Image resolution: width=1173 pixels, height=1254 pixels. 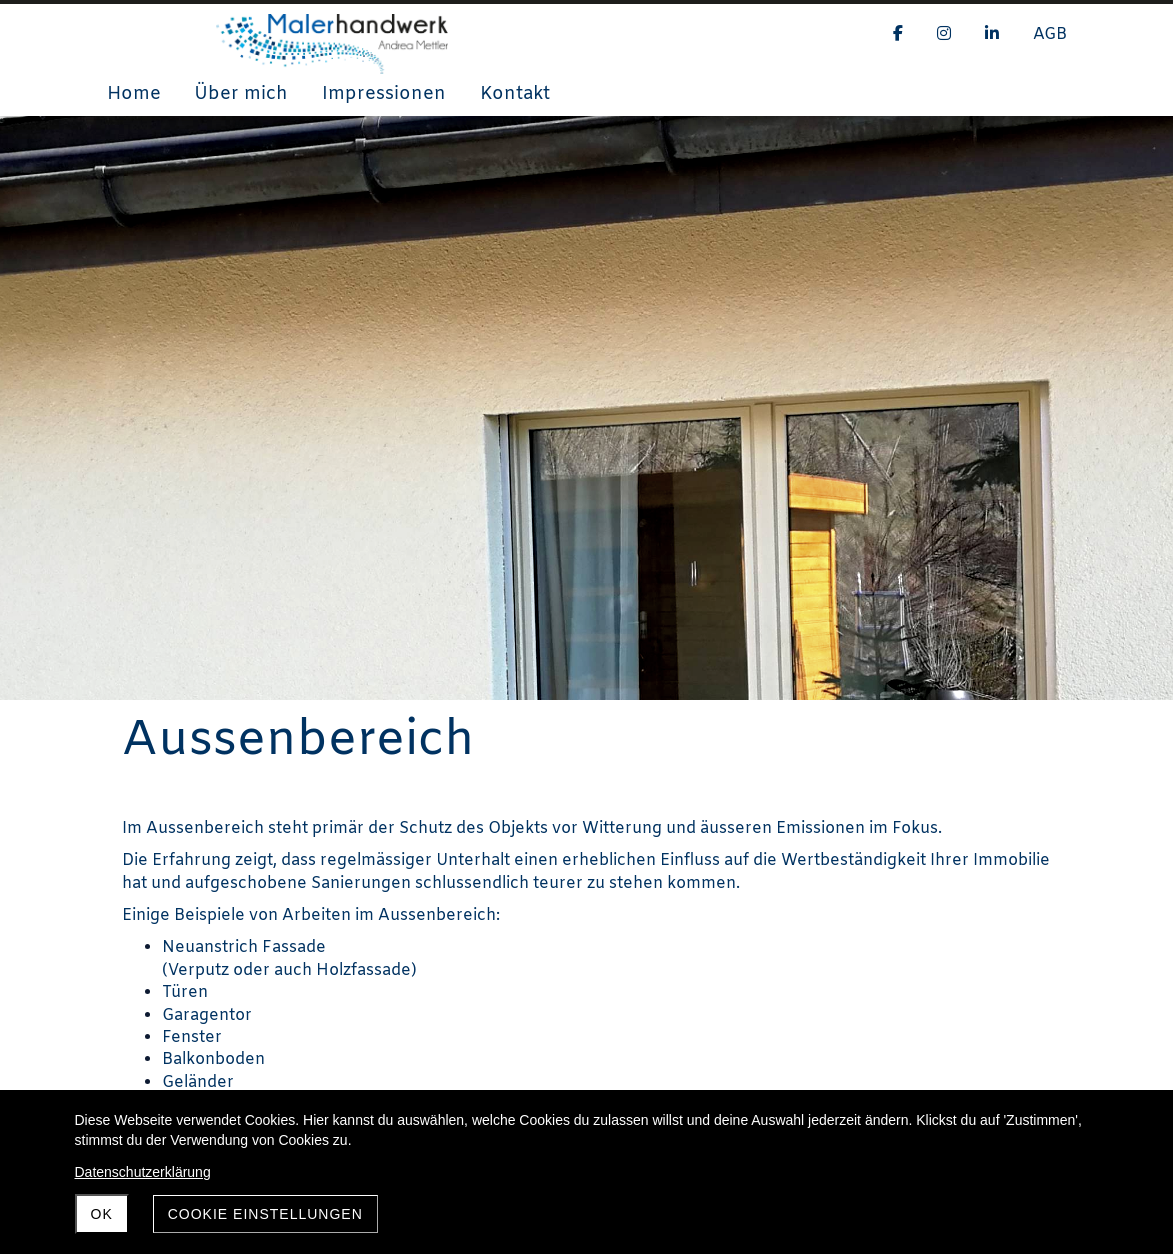 I want to click on OK, so click(x=102, y=1214).